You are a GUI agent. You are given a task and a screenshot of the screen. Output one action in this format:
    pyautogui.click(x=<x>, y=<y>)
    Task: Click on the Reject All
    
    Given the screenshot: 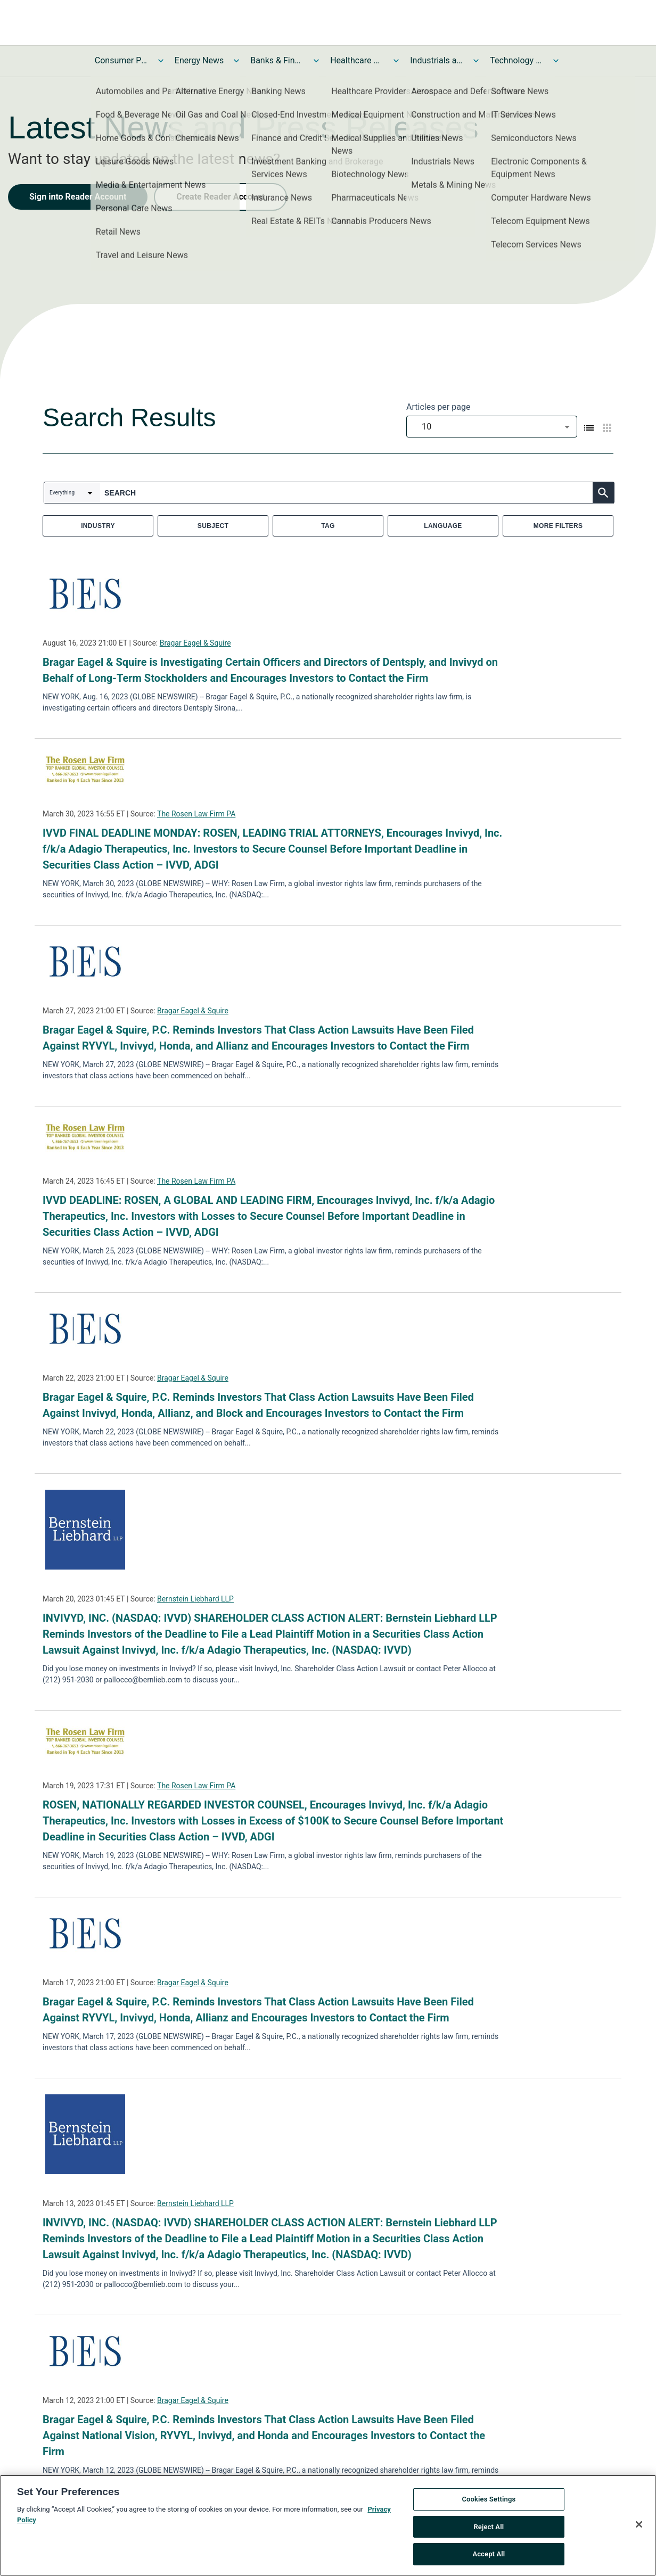 What is the action you would take?
    pyautogui.click(x=488, y=2529)
    